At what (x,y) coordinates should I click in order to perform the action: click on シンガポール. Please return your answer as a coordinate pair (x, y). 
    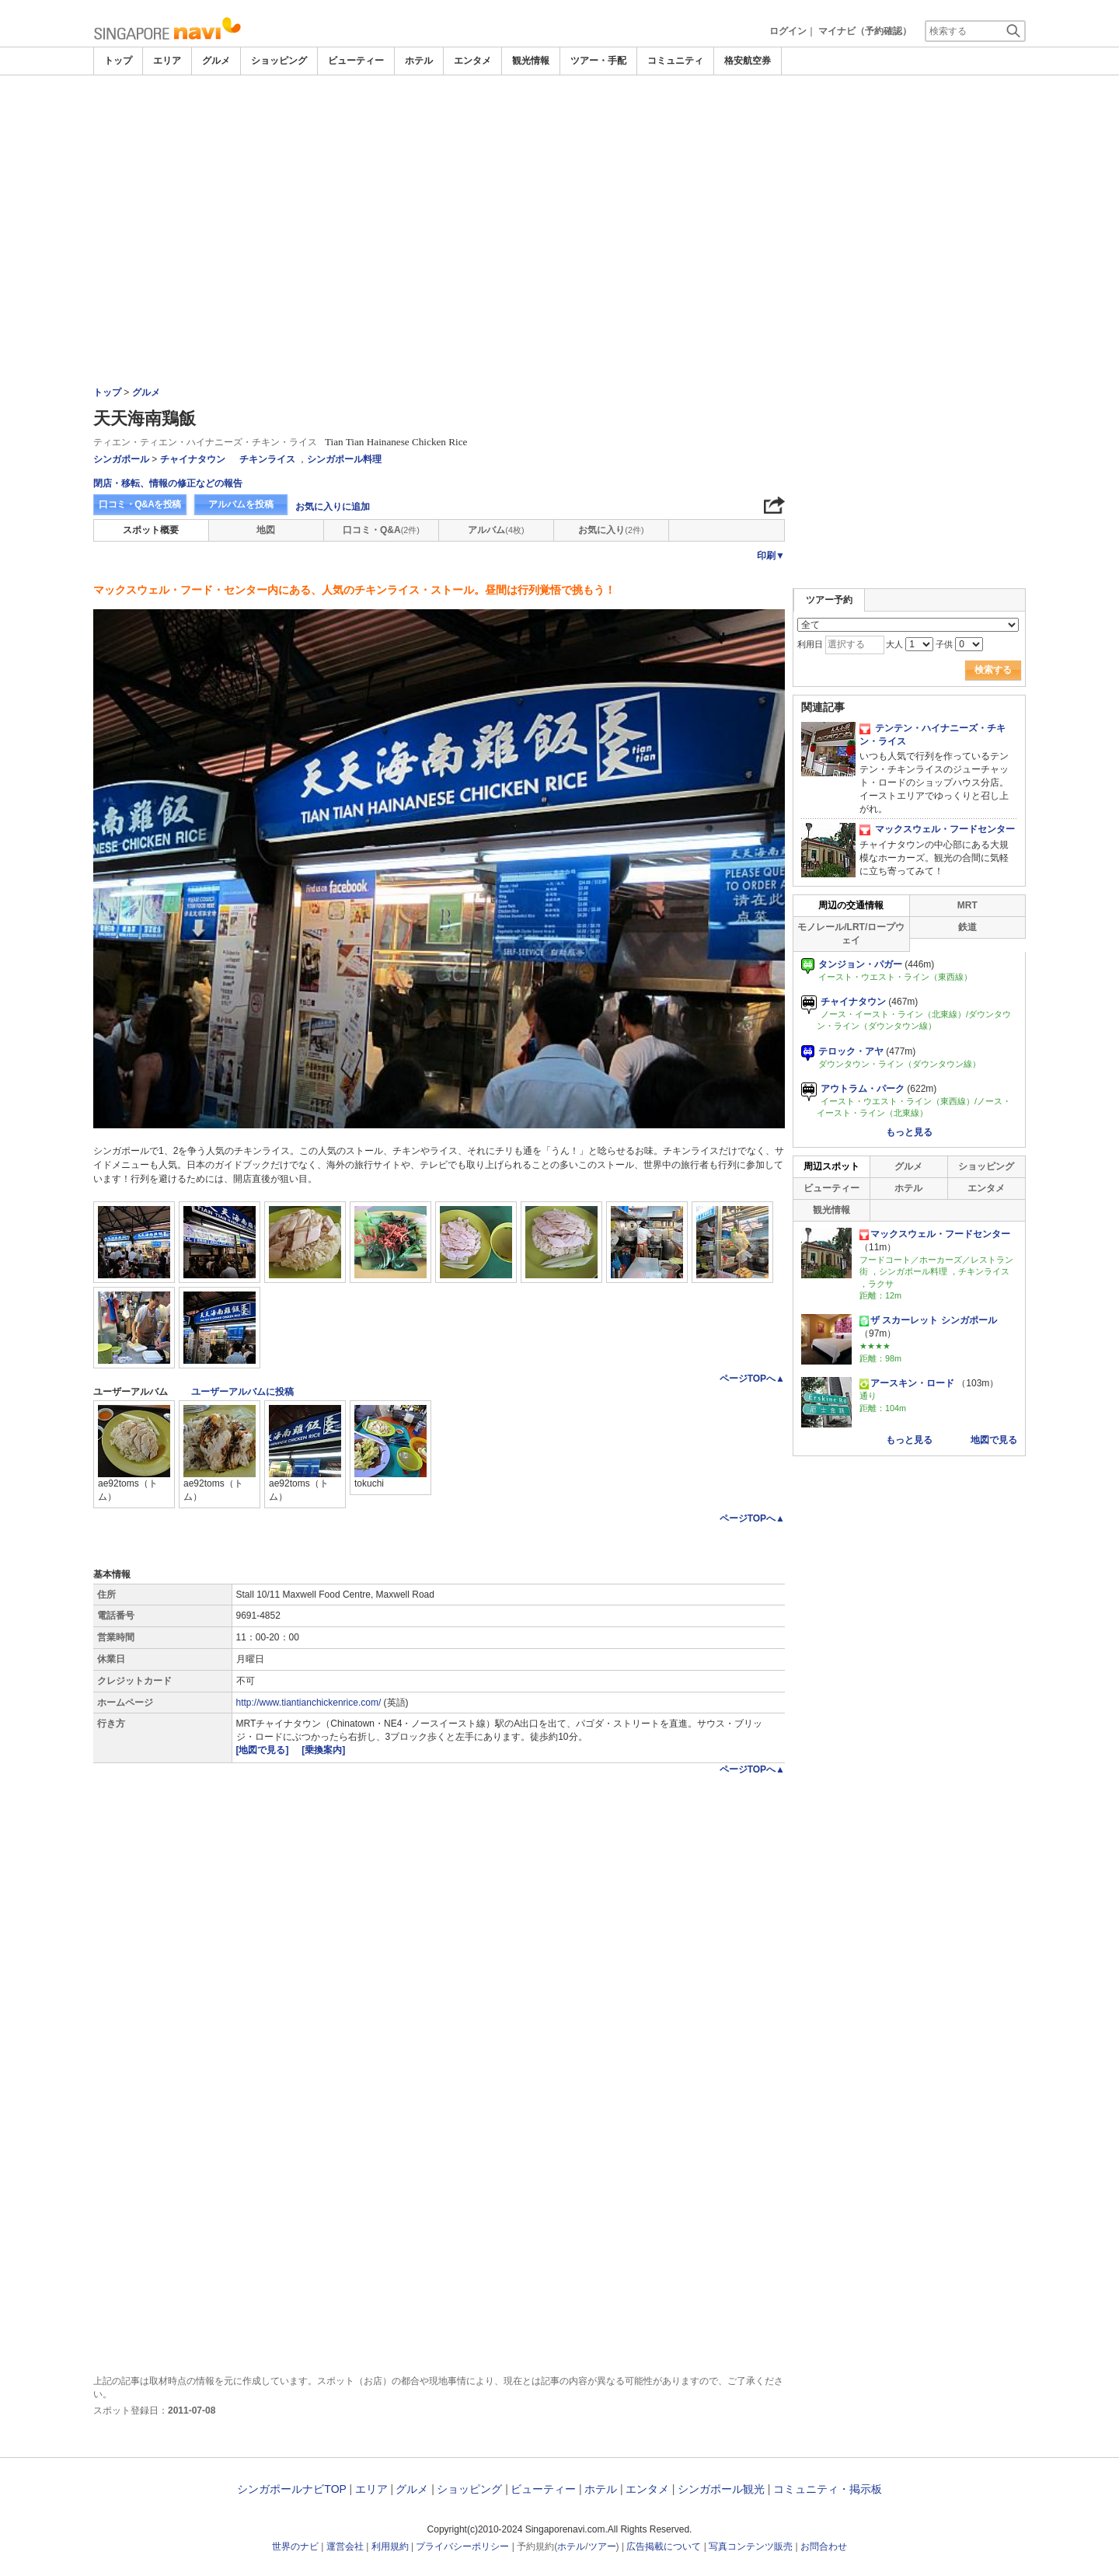
    Looking at the image, I should click on (121, 459).